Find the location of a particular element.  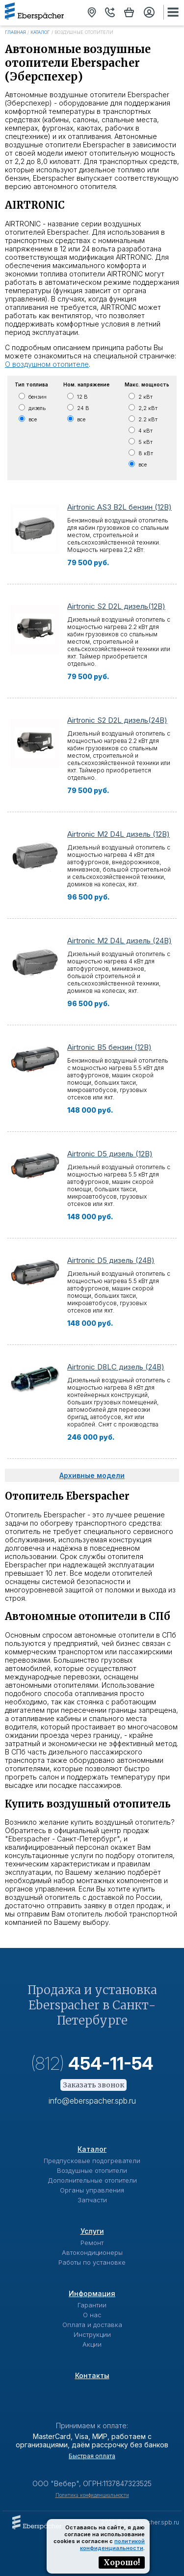

Airtronic М2 D4L дизель (12В) is located at coordinates (118, 834).